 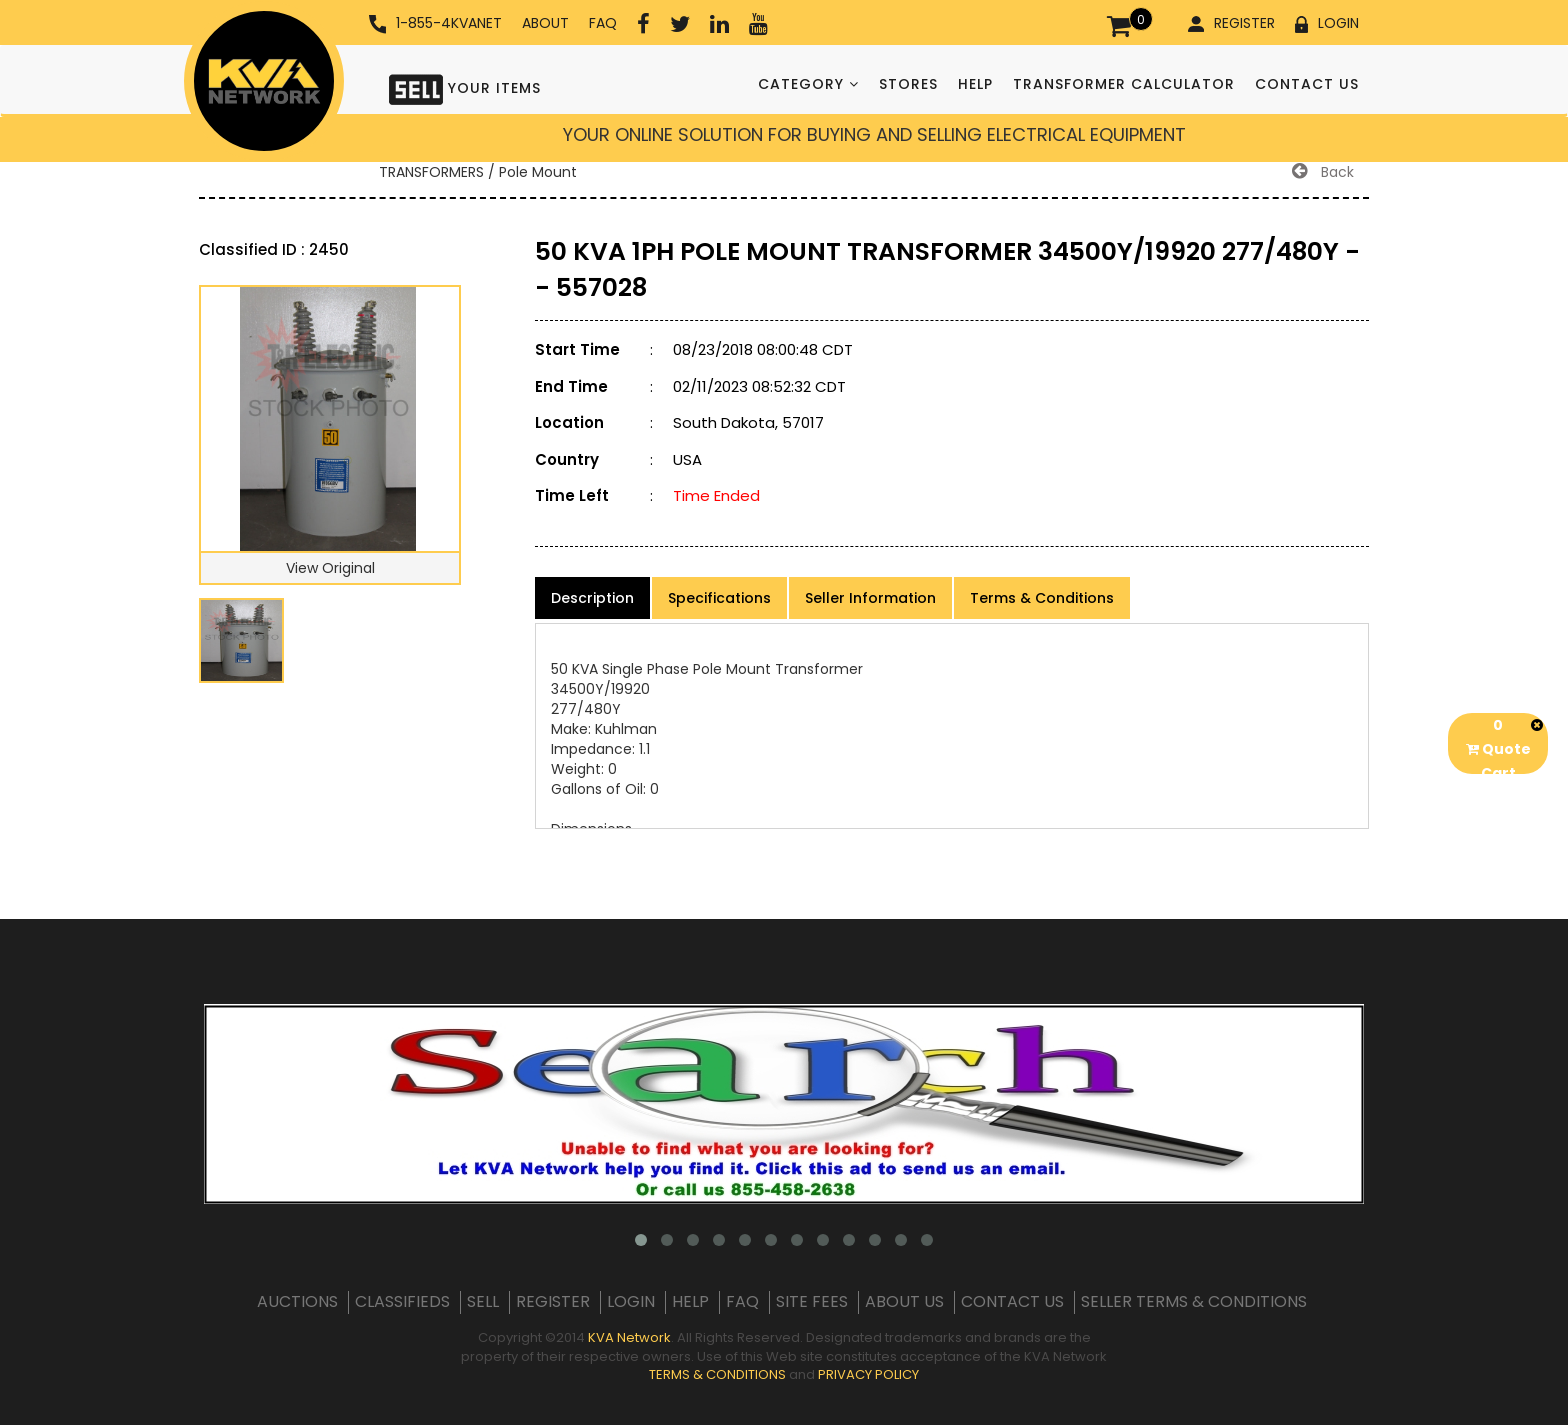 What do you see at coordinates (402, 1302) in the screenshot?
I see `CLASSIFIEDS` at bounding box center [402, 1302].